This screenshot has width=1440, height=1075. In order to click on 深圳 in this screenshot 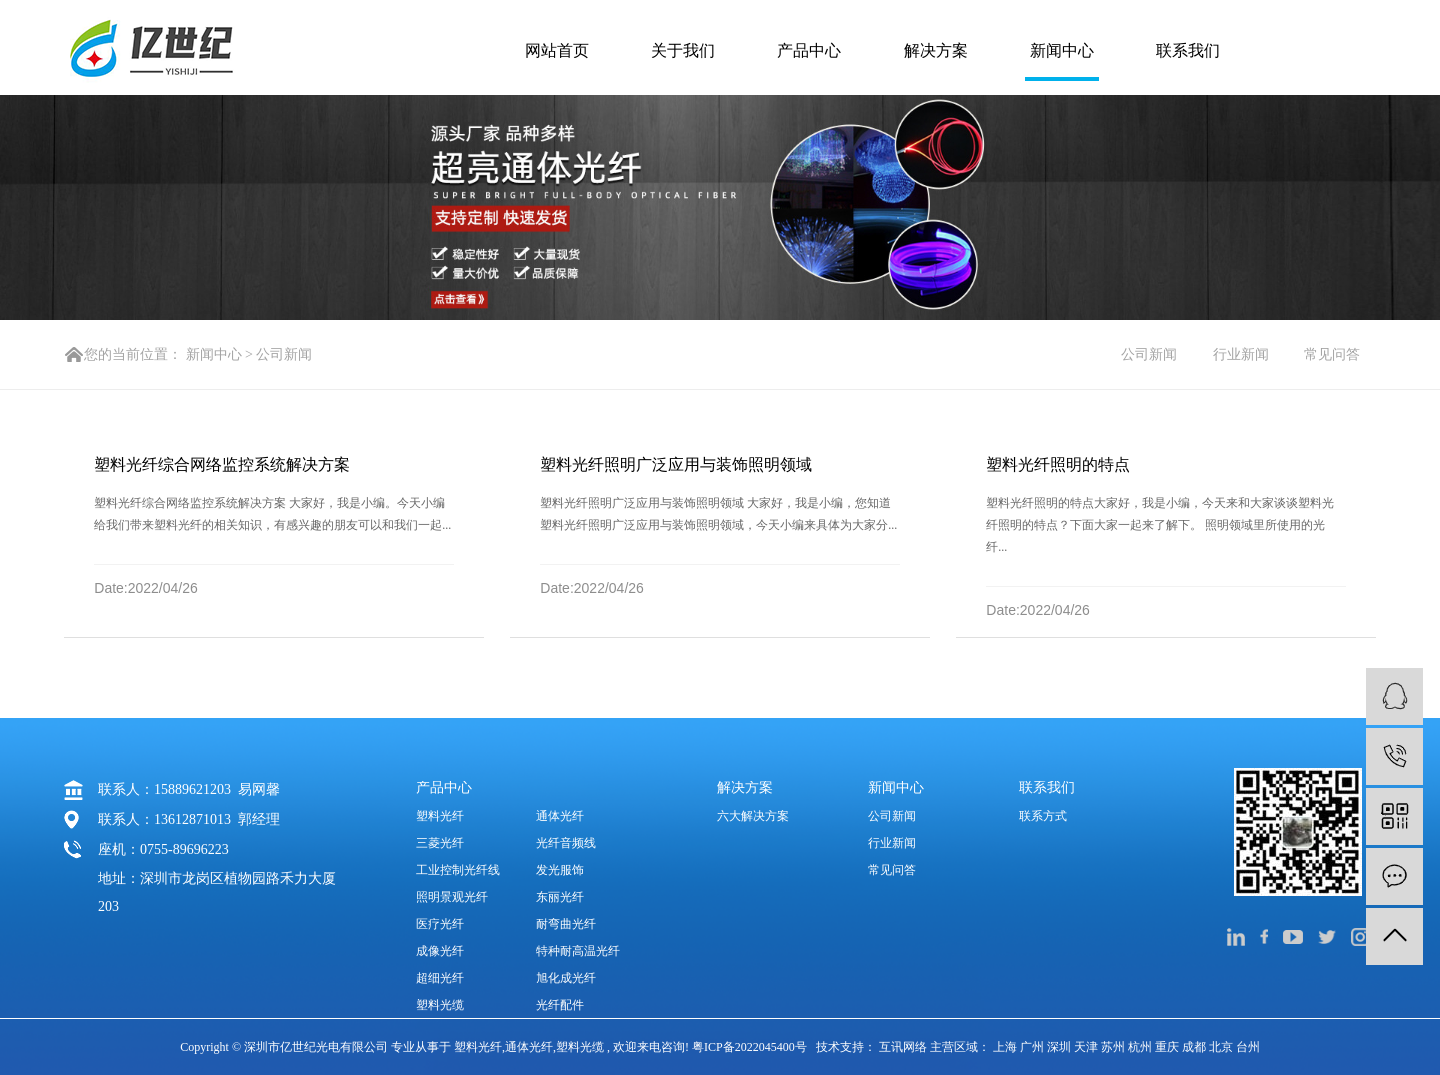, I will do `click(1060, 1047)`.